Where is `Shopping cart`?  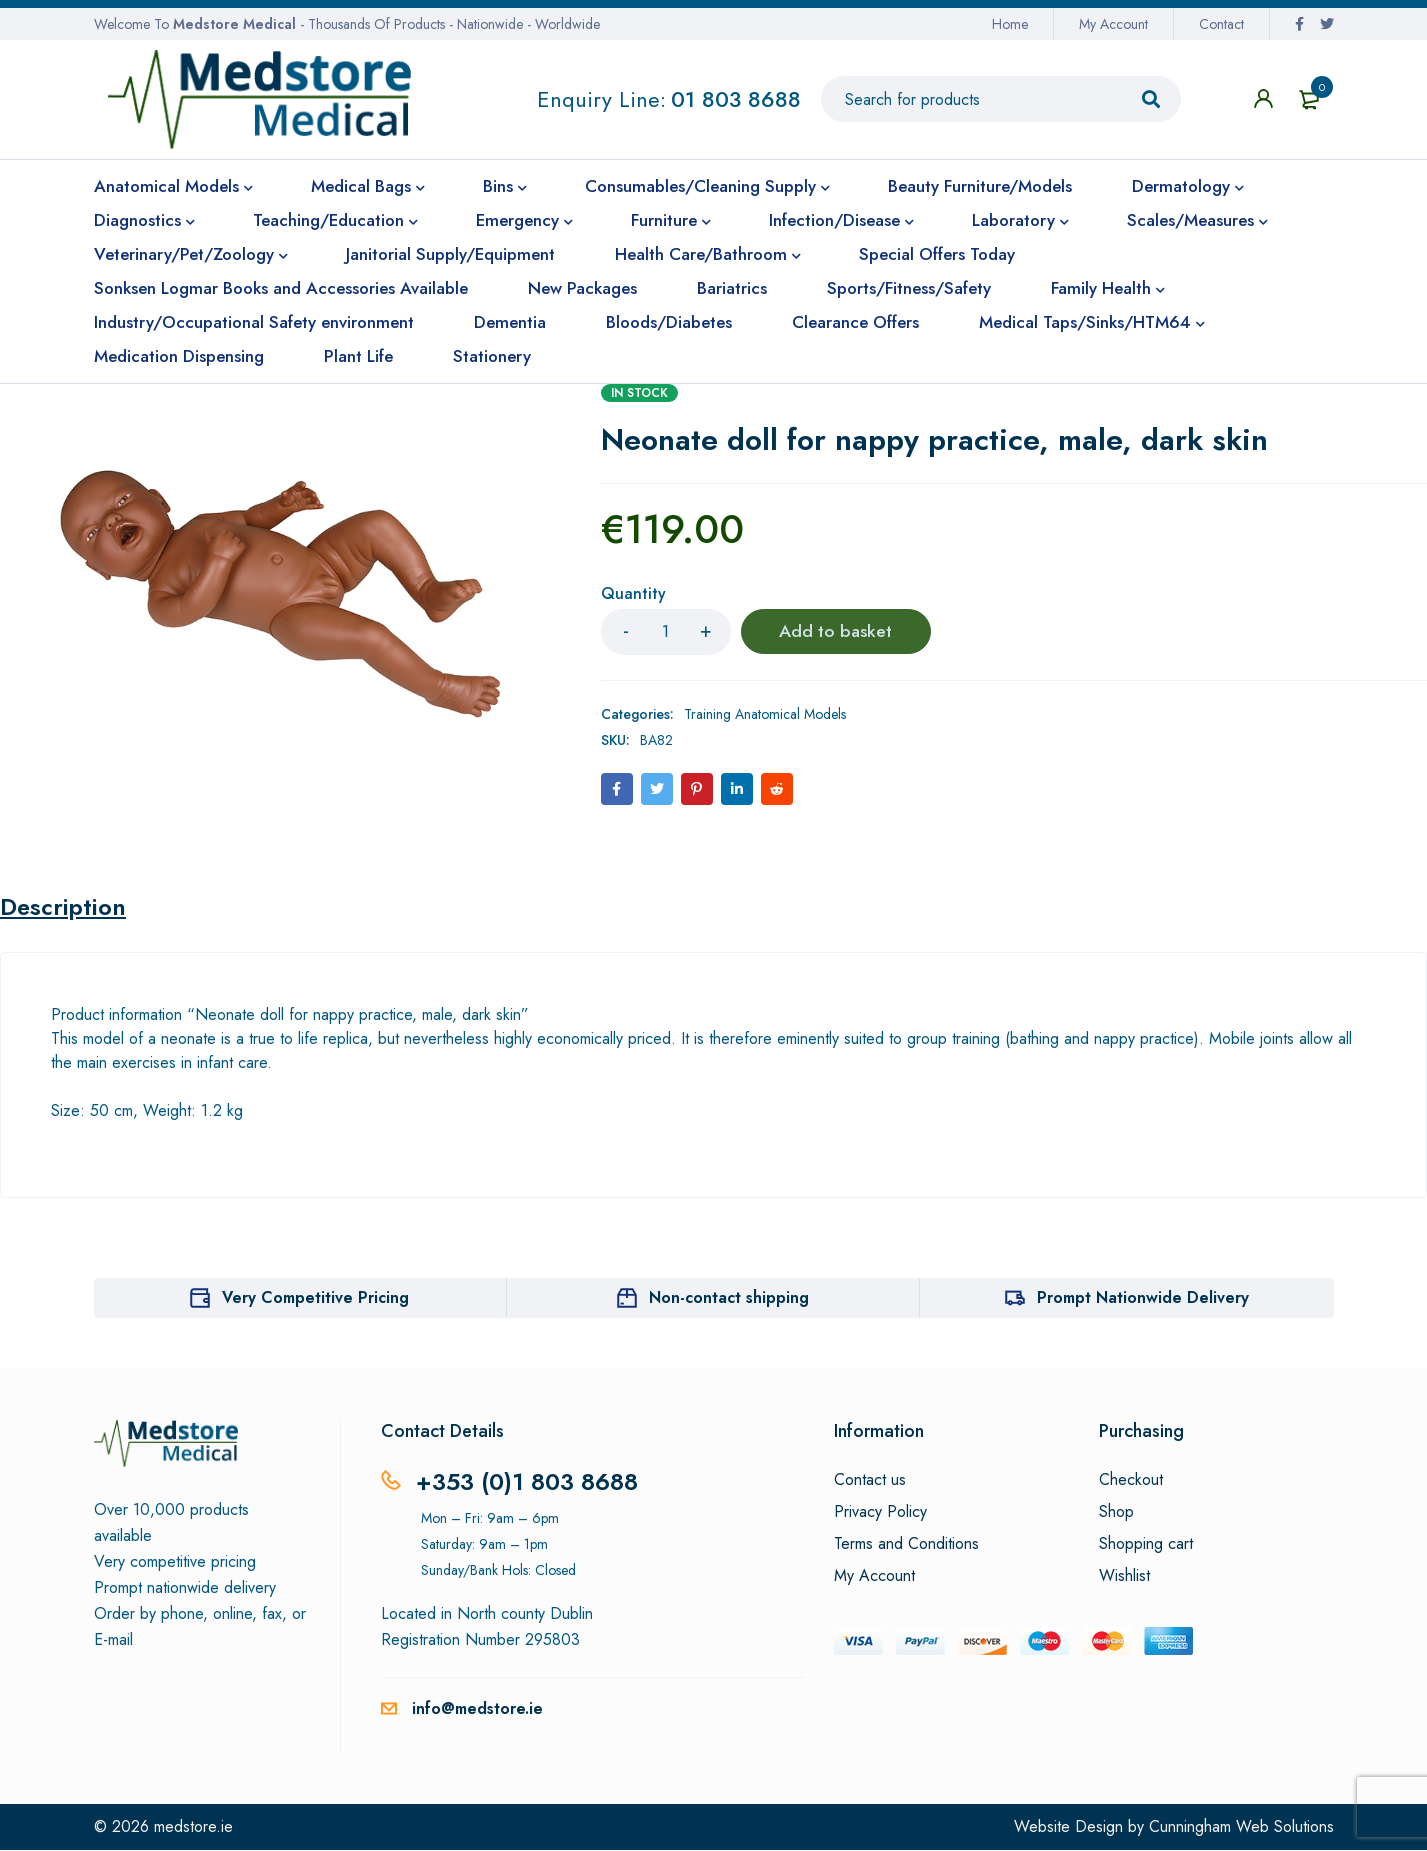 Shopping cart is located at coordinates (1146, 1545).